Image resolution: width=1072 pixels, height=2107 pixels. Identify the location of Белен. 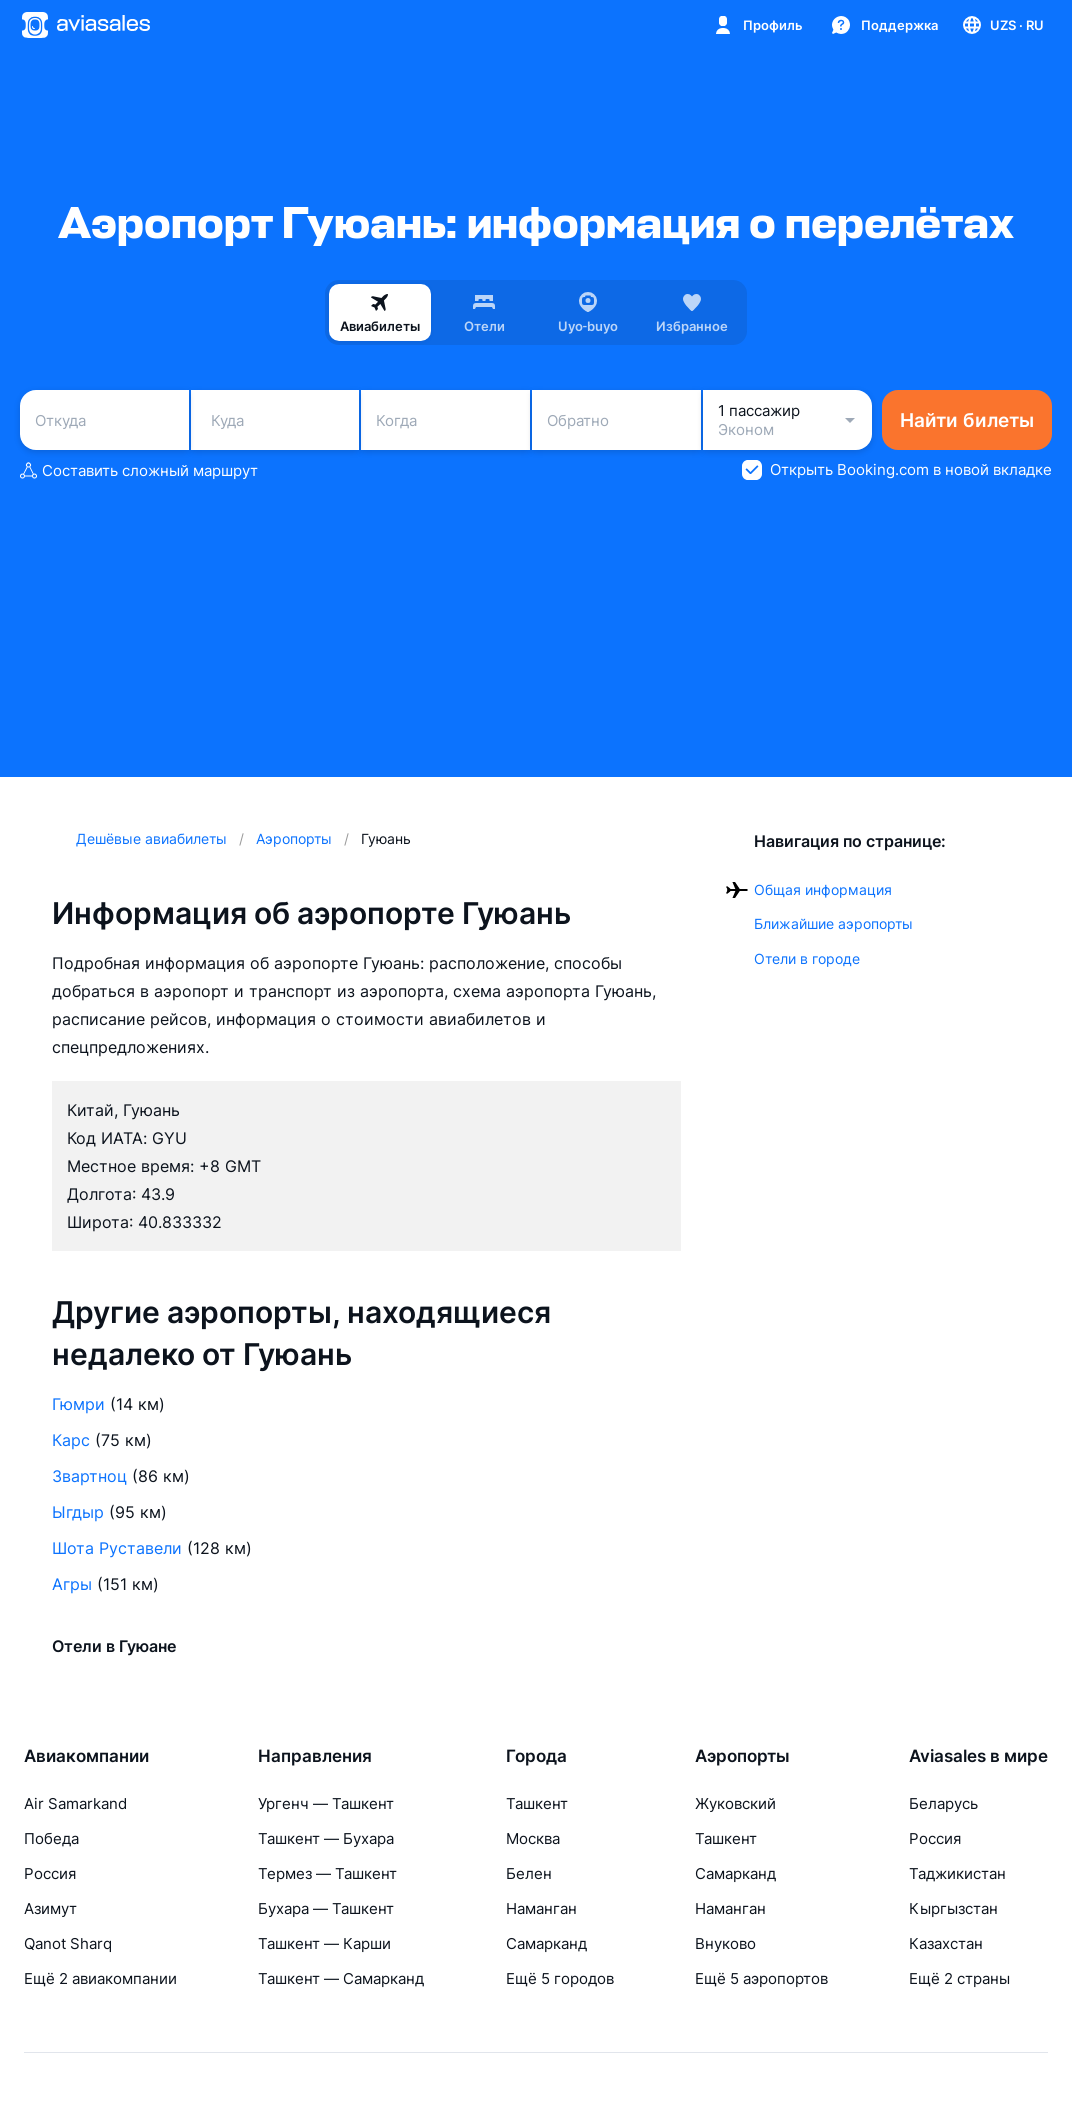
(529, 1873).